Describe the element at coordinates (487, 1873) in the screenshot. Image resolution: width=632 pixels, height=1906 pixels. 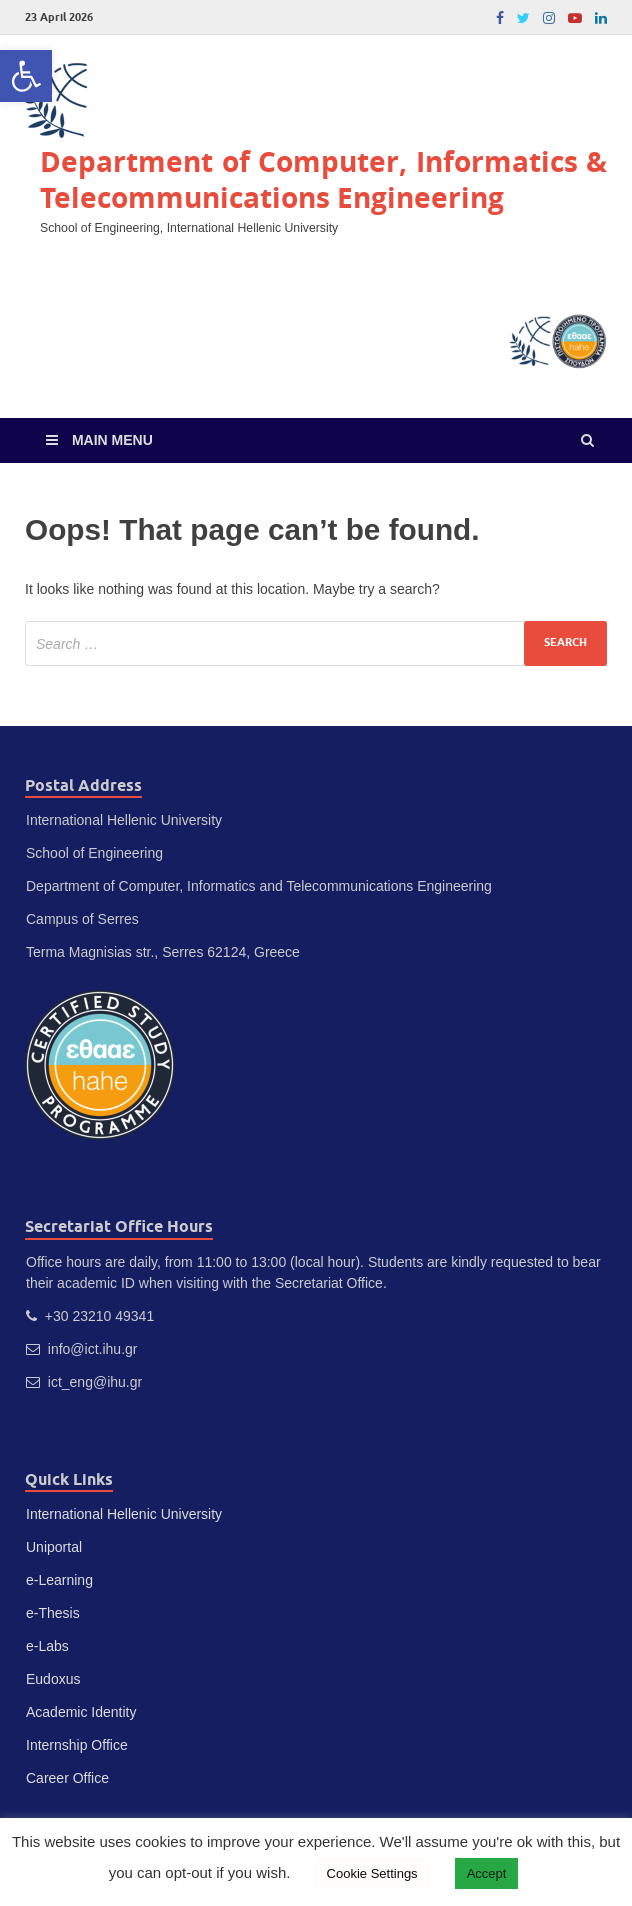
I see `Accept [link]` at that location.